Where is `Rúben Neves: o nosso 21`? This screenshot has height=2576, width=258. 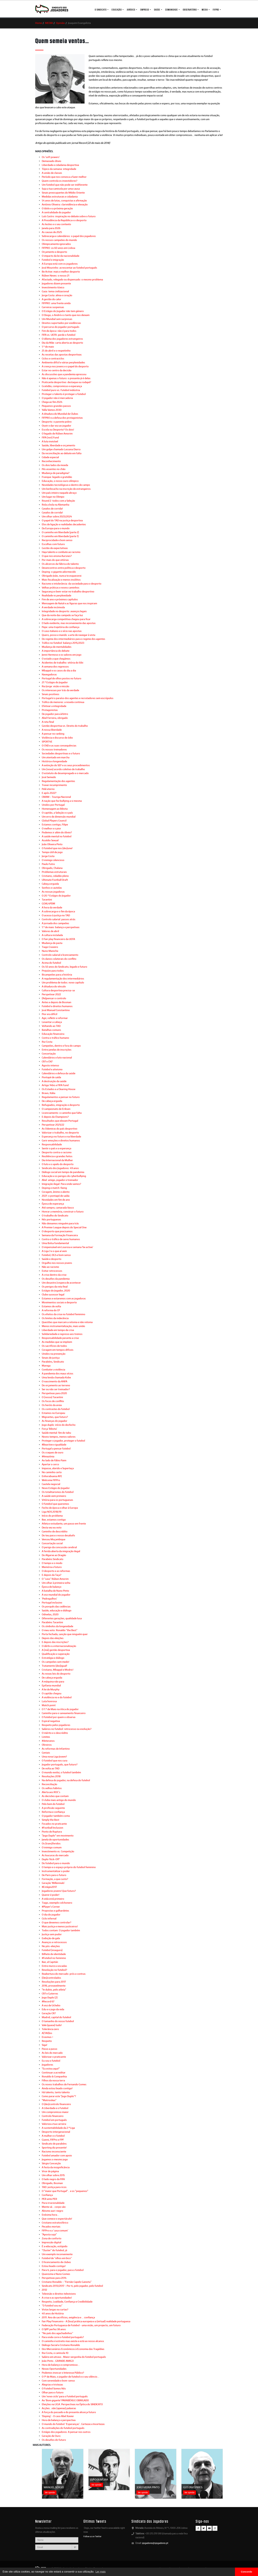
Rúben Neves: o nosso 21 is located at coordinates (55, 275).